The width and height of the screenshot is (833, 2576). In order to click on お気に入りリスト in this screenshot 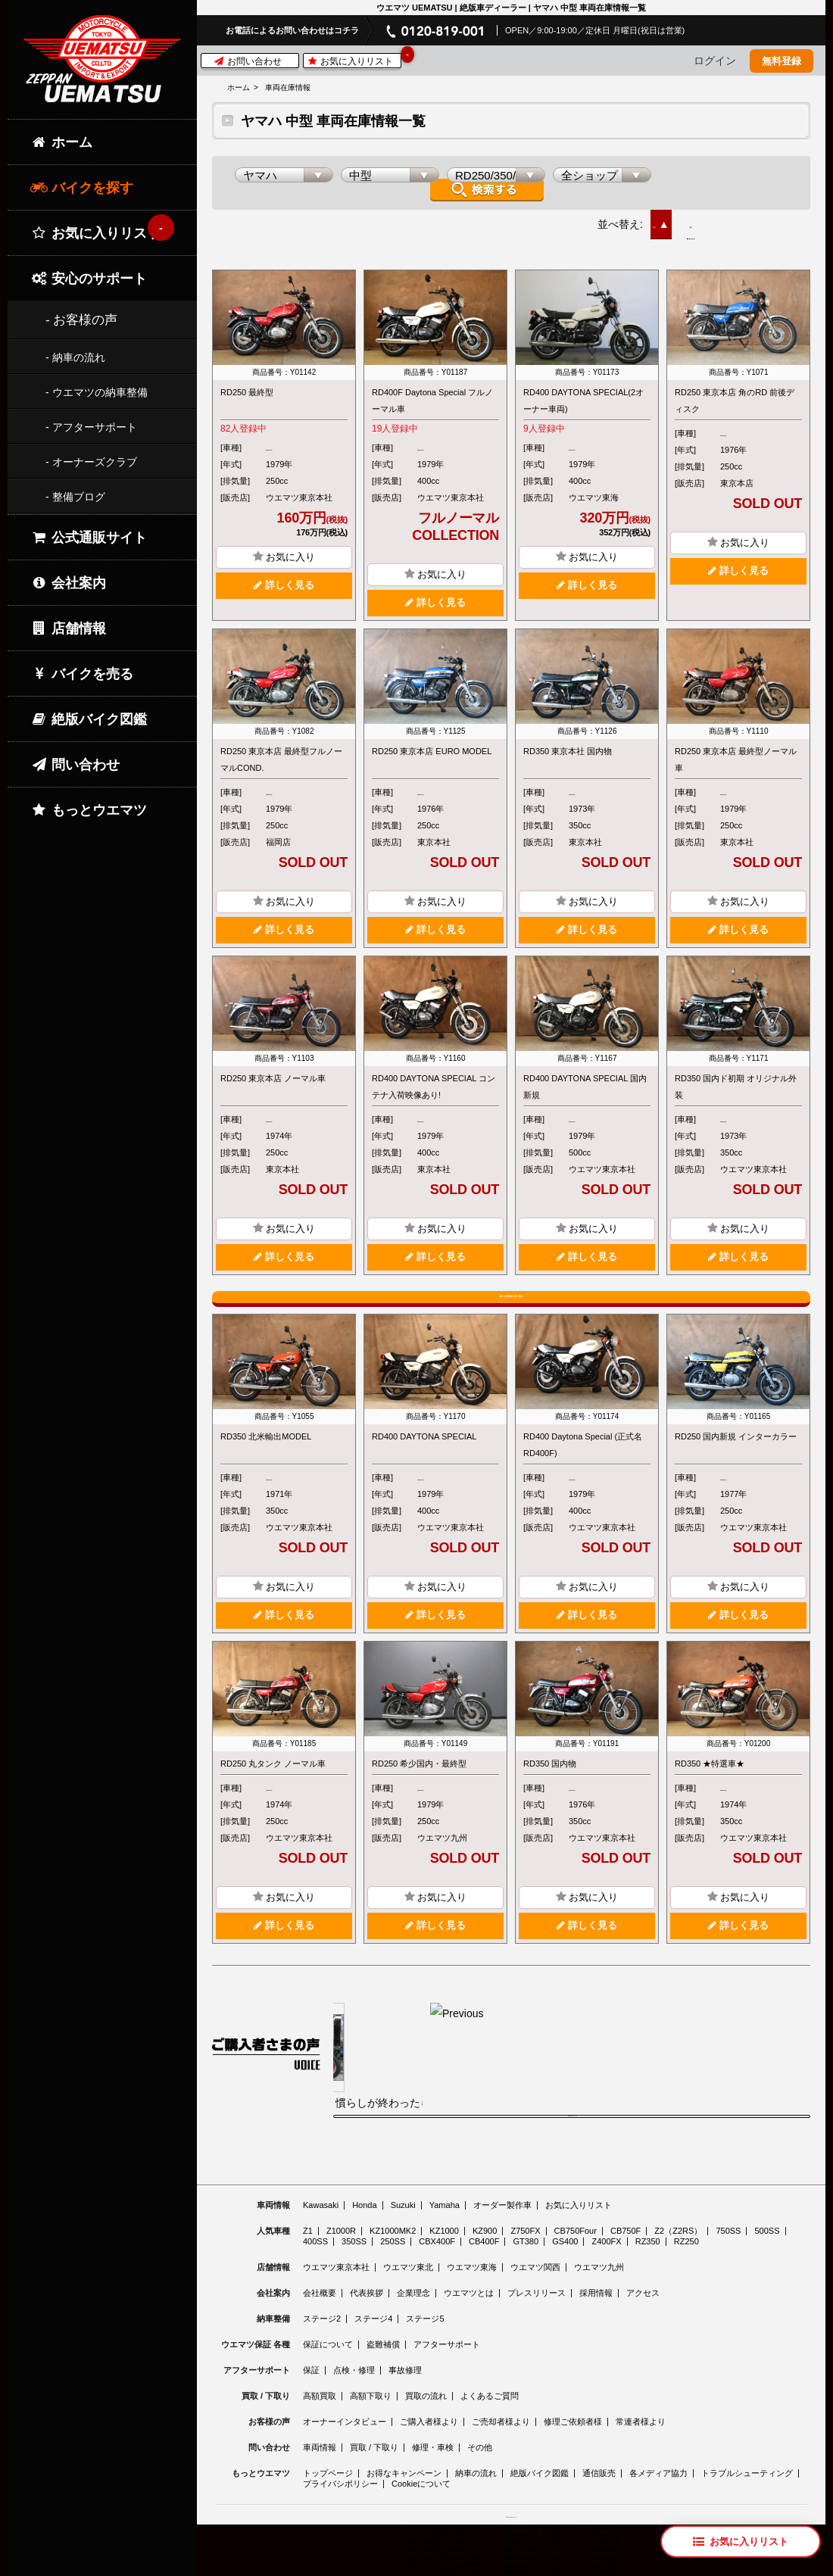, I will do `click(354, 60)`.